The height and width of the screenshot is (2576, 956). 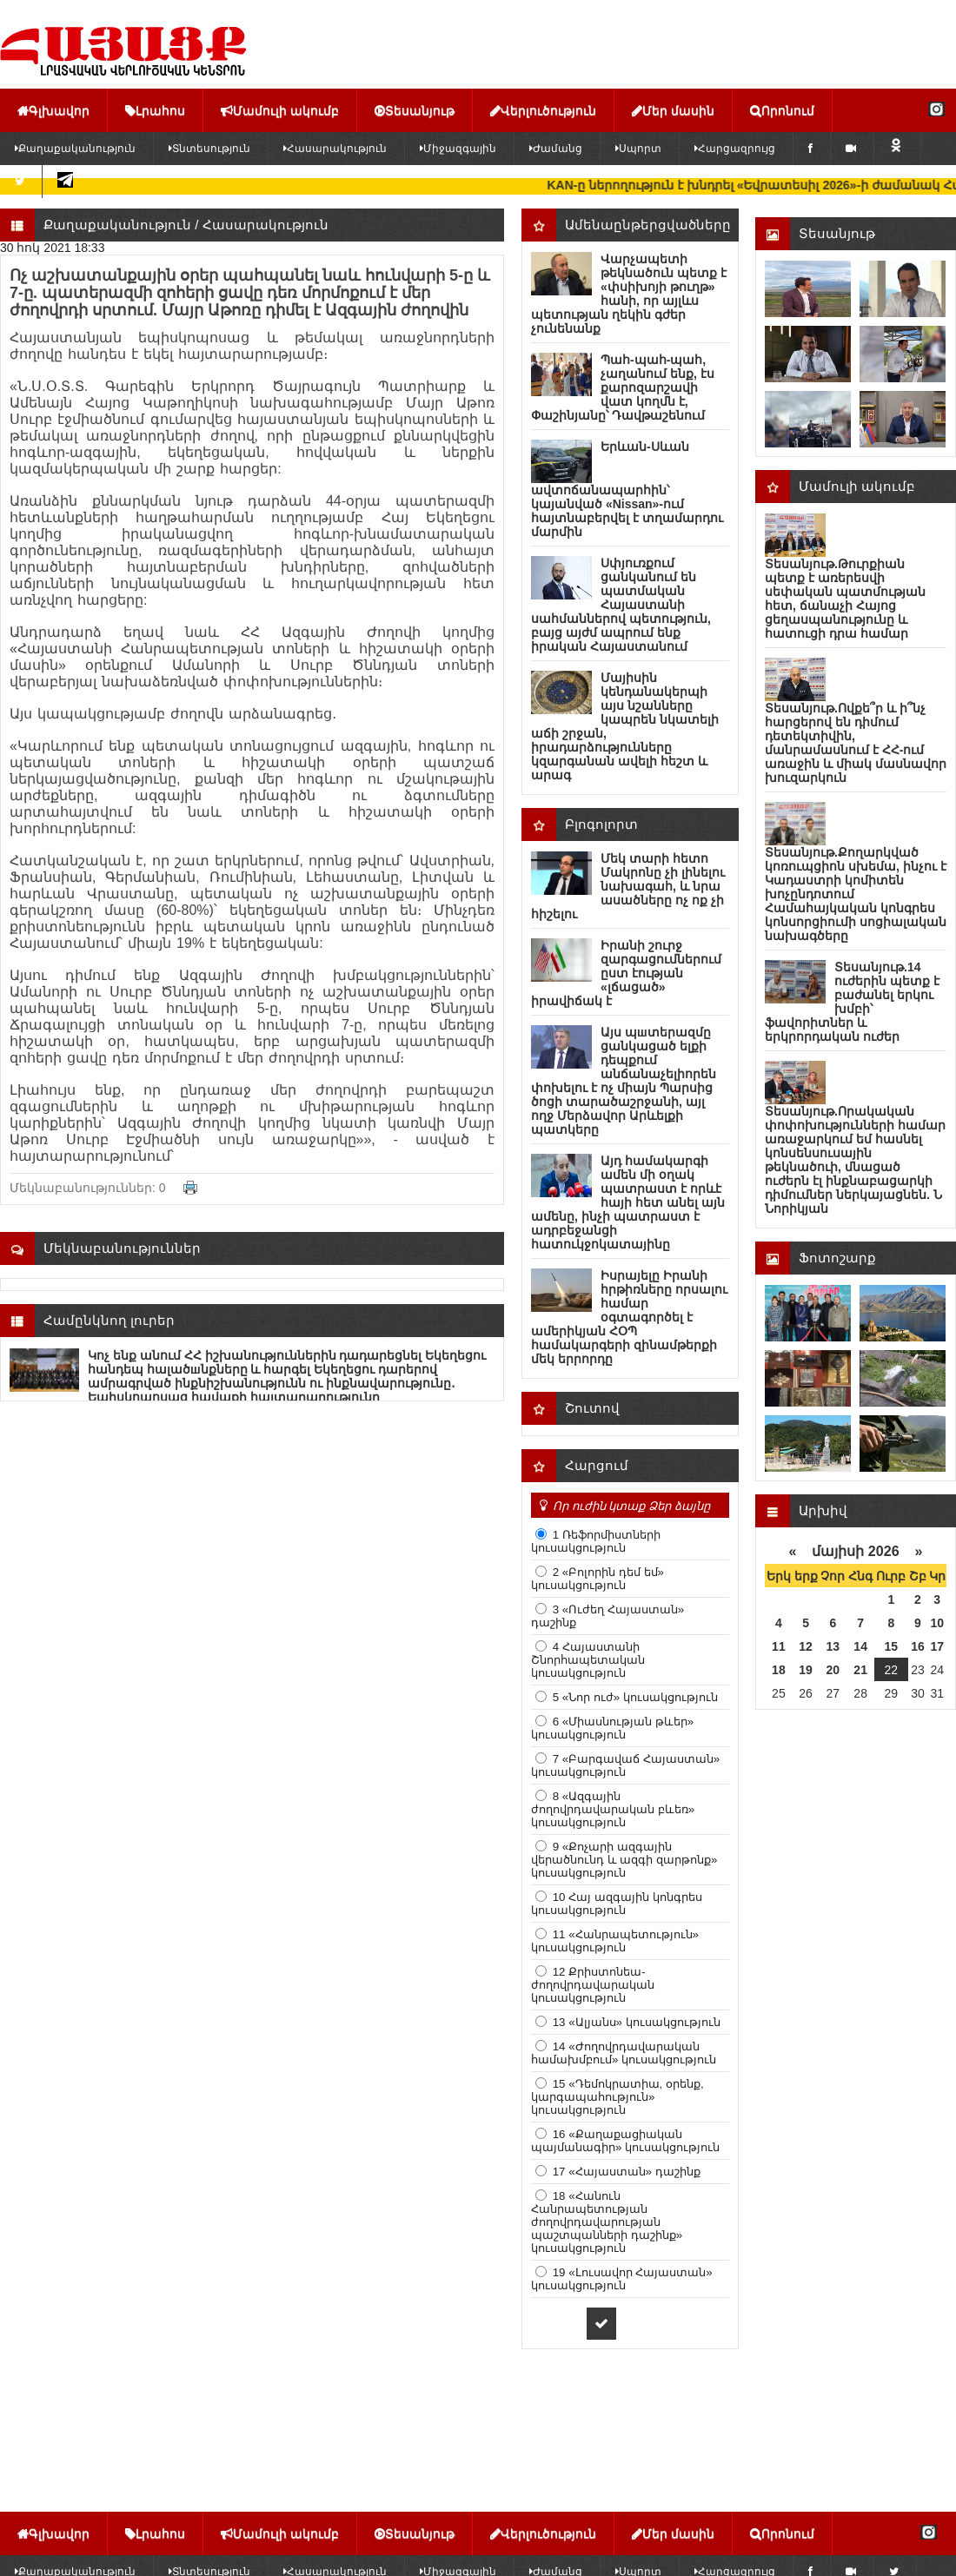 I want to click on 17, so click(x=937, y=1646).